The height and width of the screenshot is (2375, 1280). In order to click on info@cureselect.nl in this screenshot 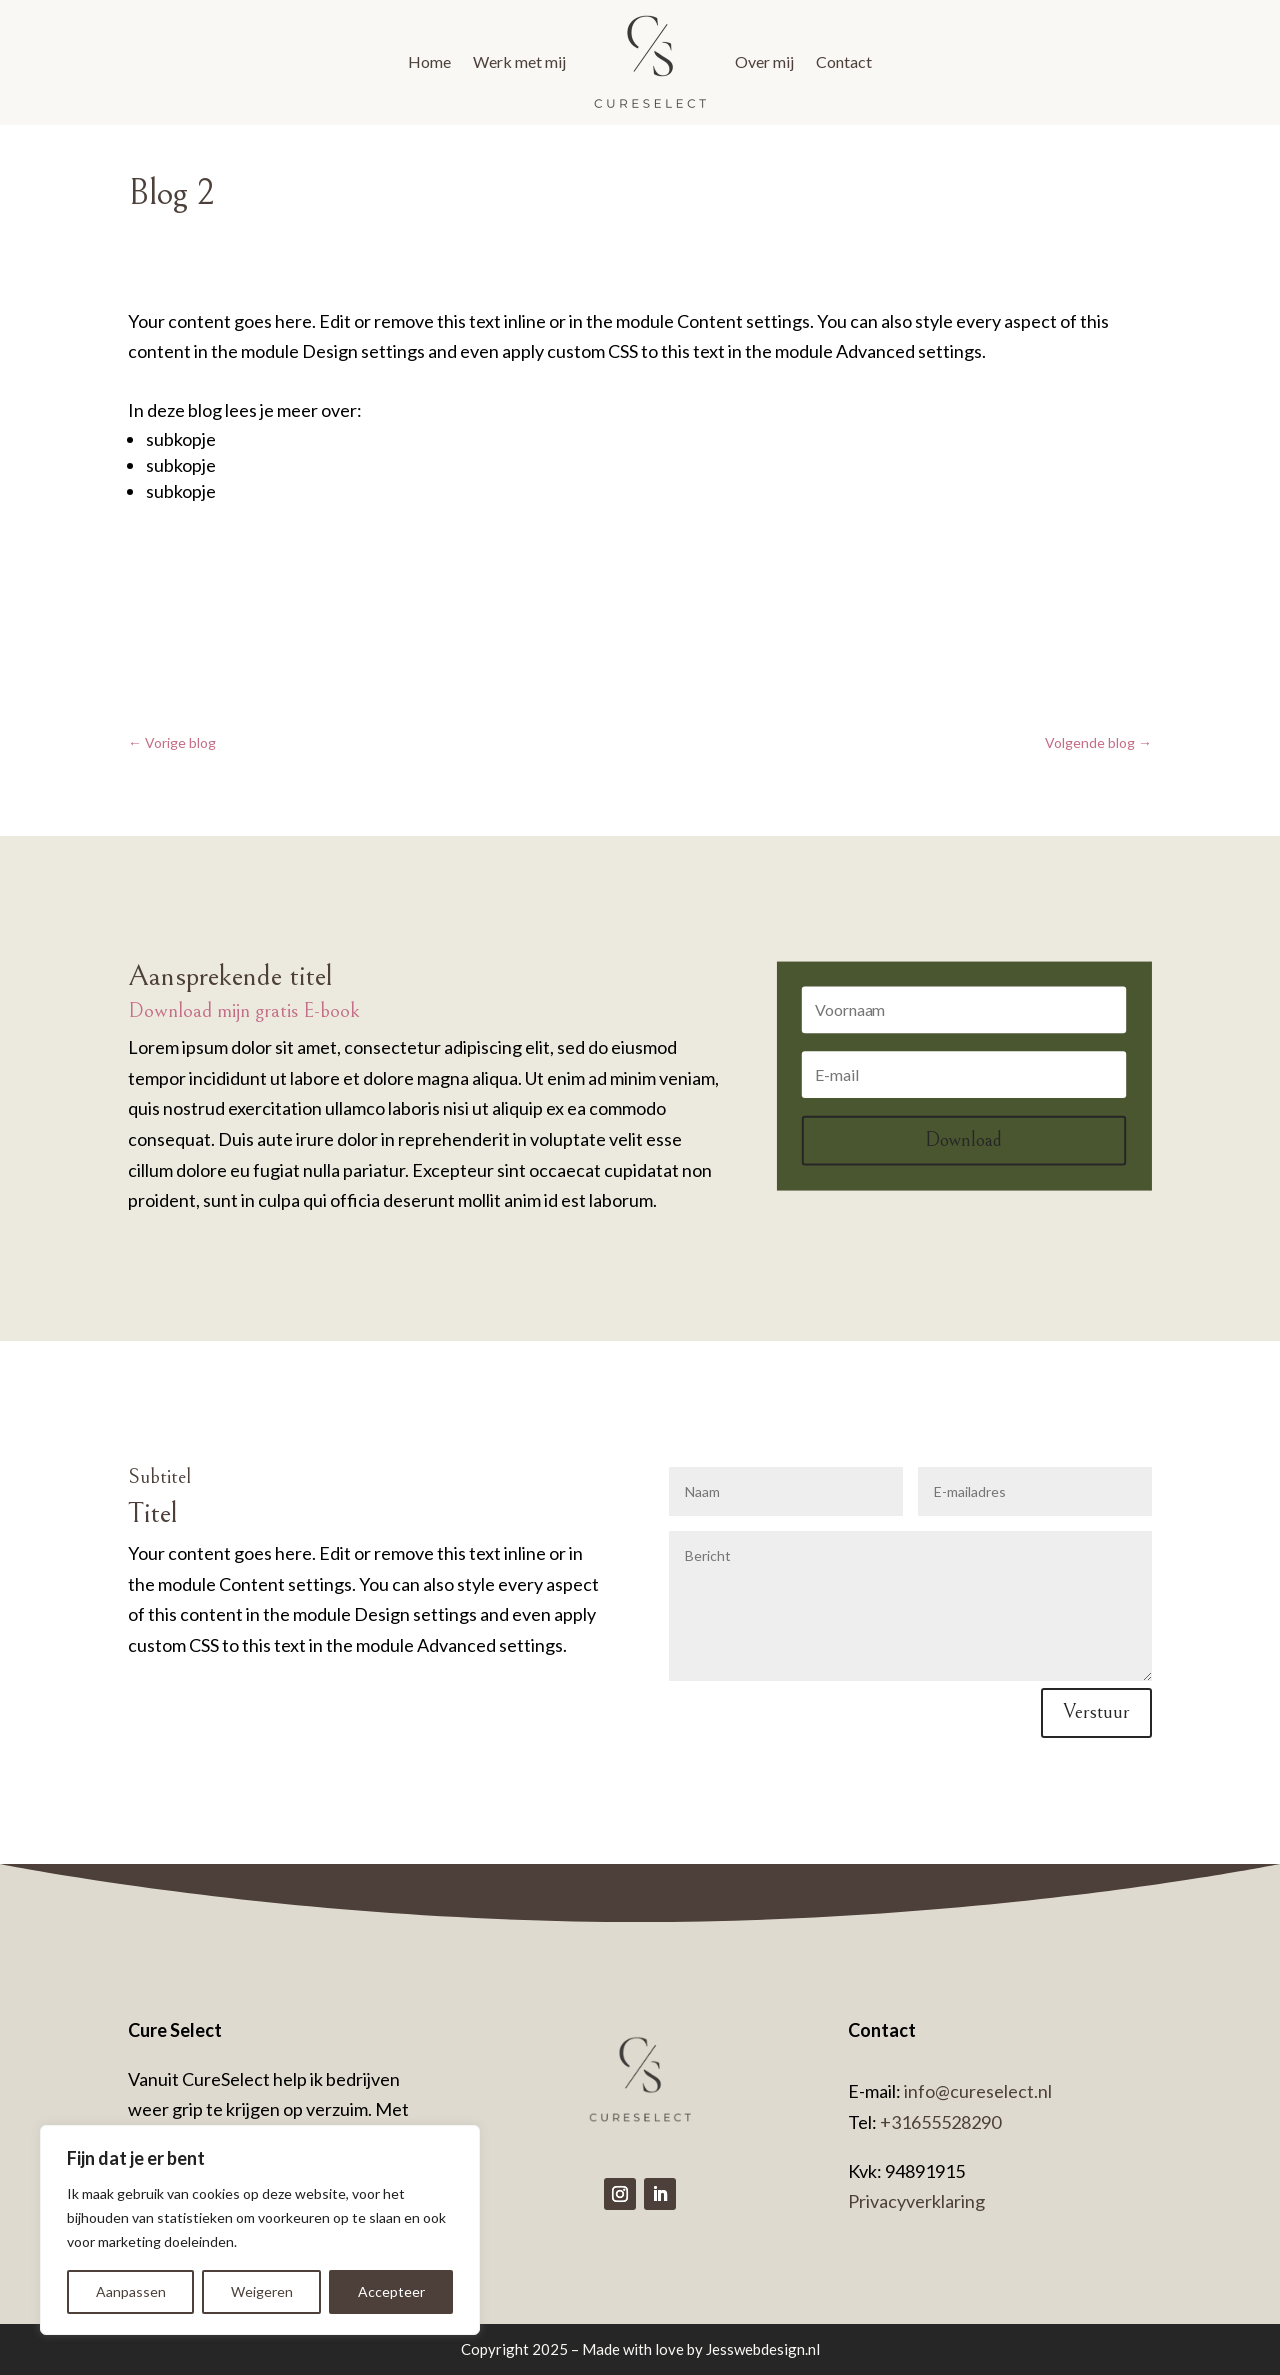, I will do `click(976, 2091)`.